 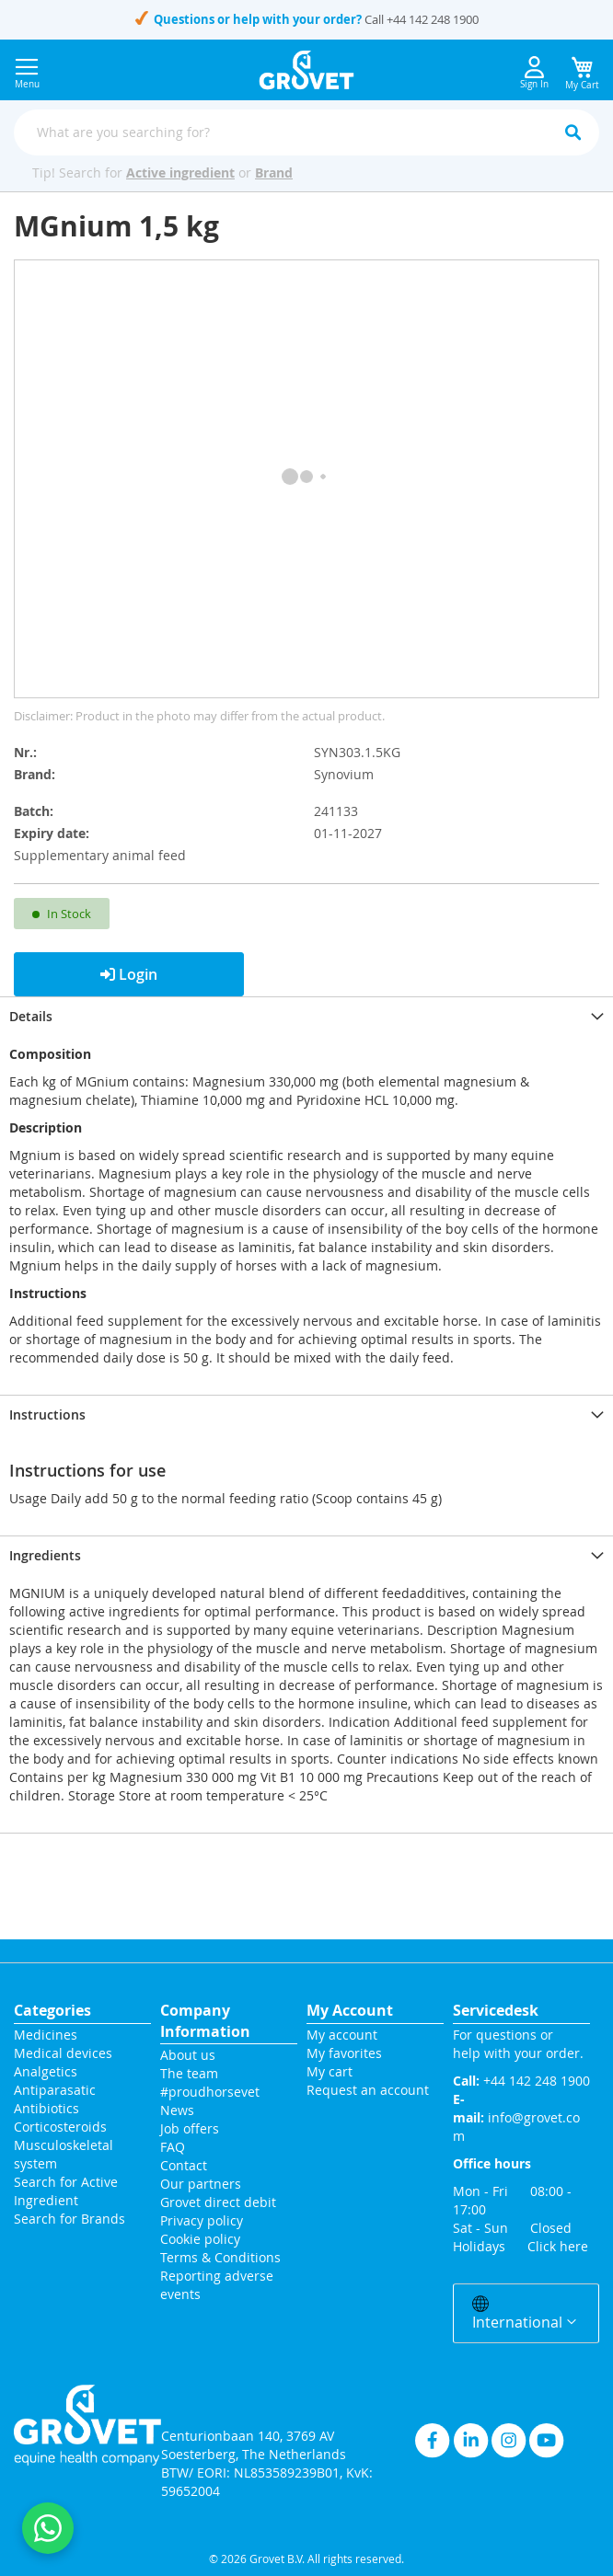 I want to click on Cookie policy, so click(x=200, y=2239).